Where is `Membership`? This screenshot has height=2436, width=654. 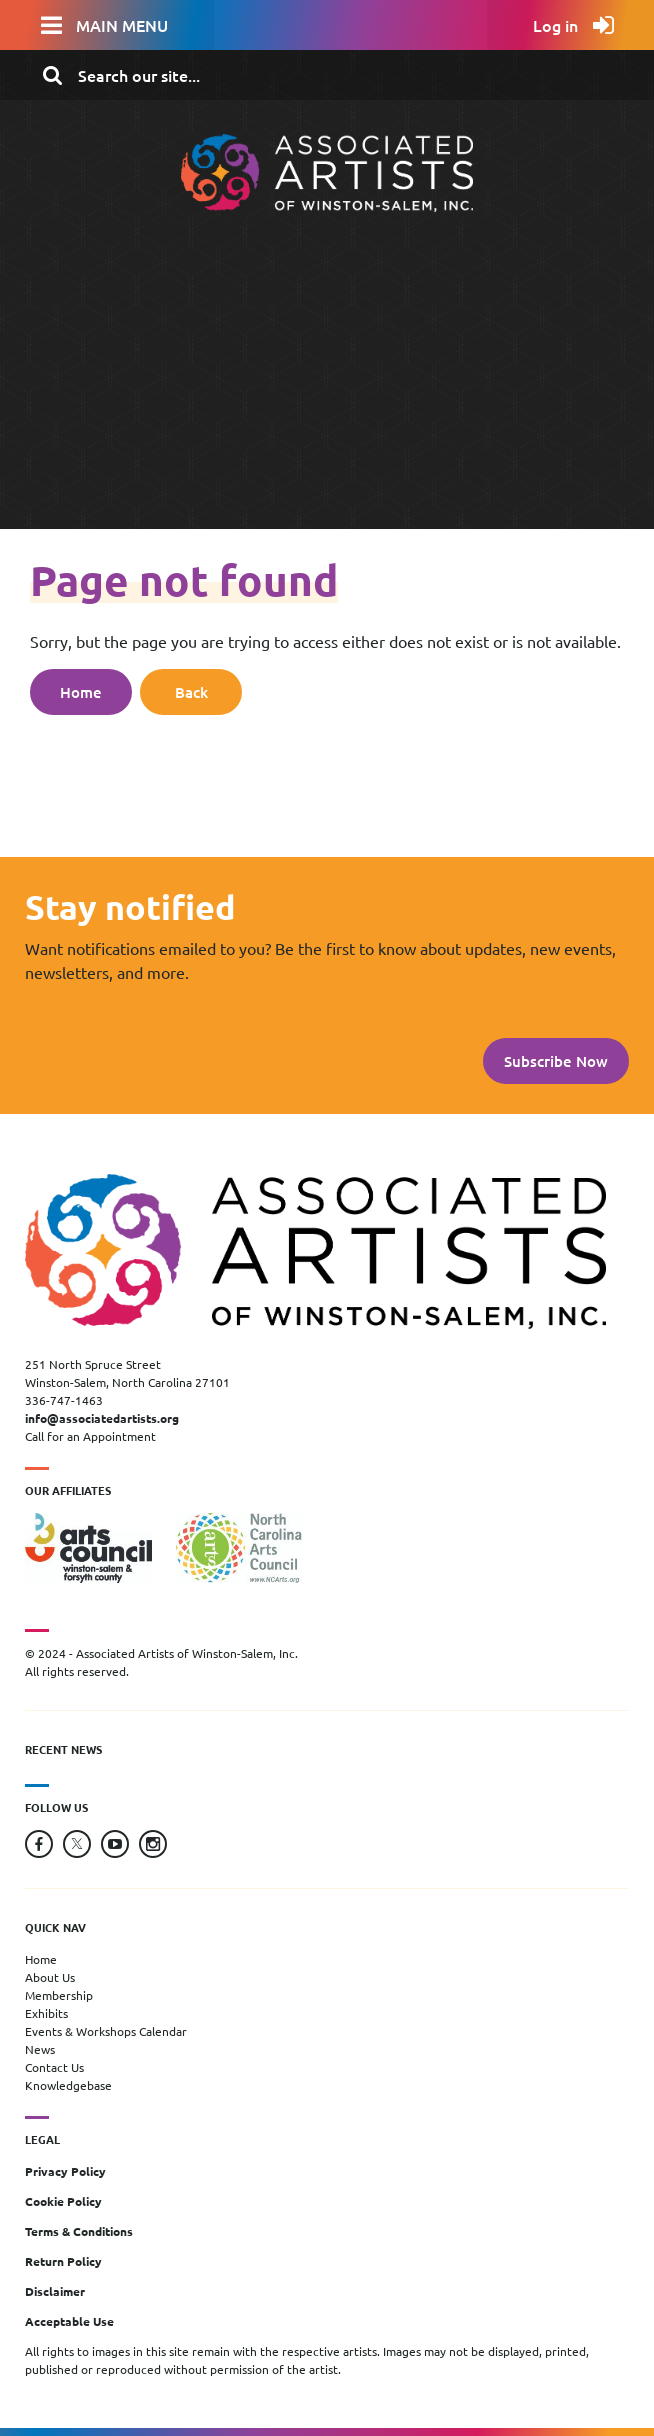 Membership is located at coordinates (59, 1995).